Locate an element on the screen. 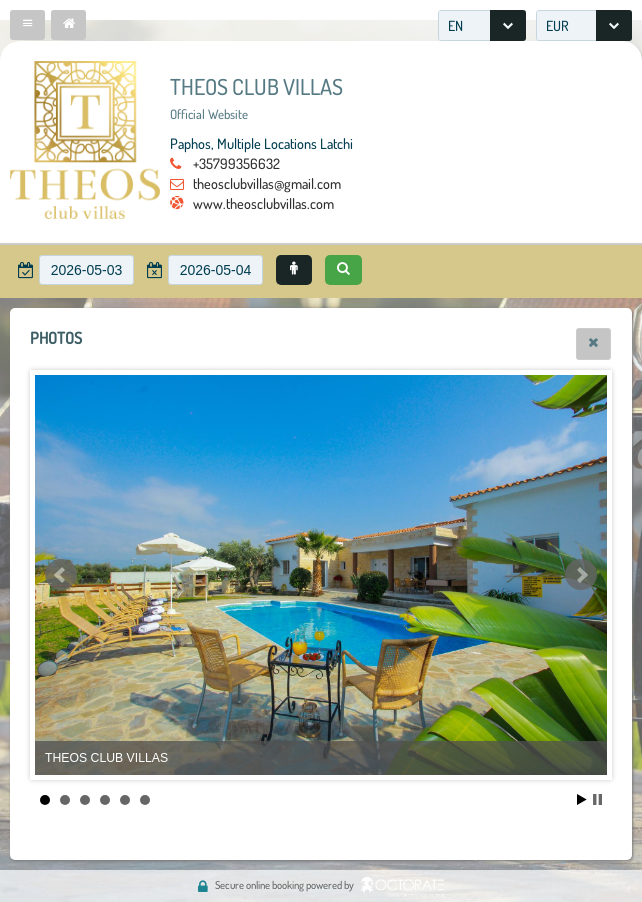  [textbox] is located at coordinates (86, 270).